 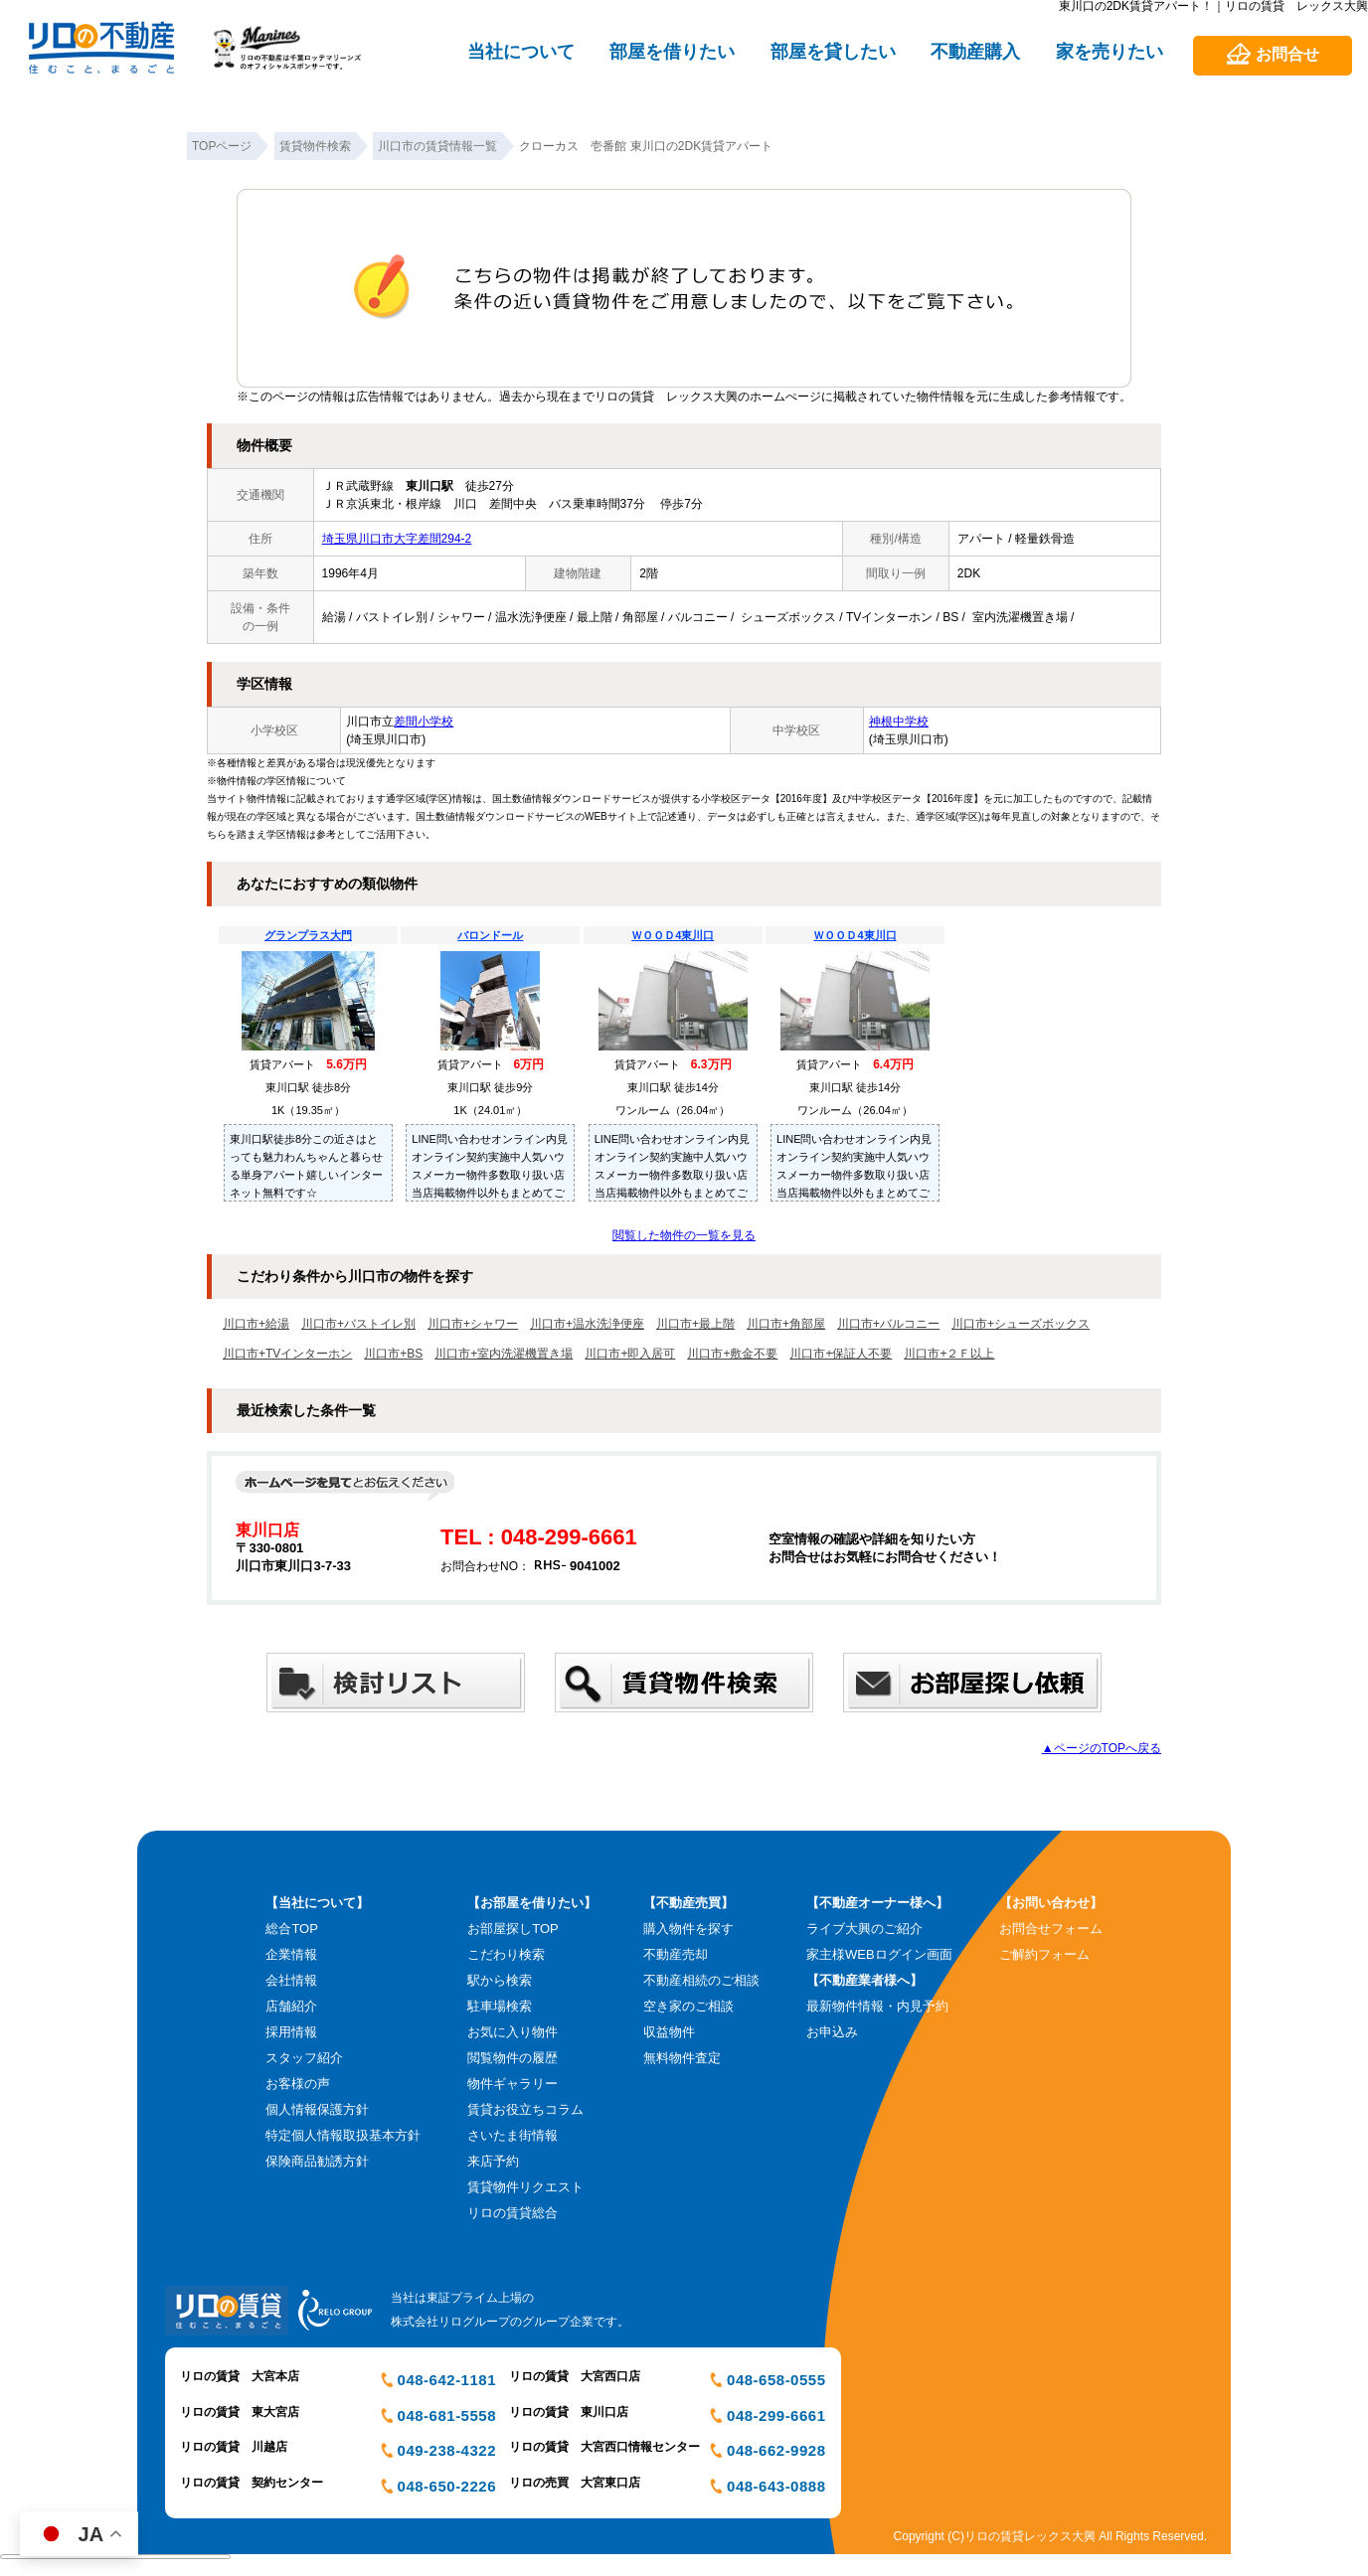 What do you see at coordinates (684, 1235) in the screenshot?
I see `閲覧した物件の一覧を見る` at bounding box center [684, 1235].